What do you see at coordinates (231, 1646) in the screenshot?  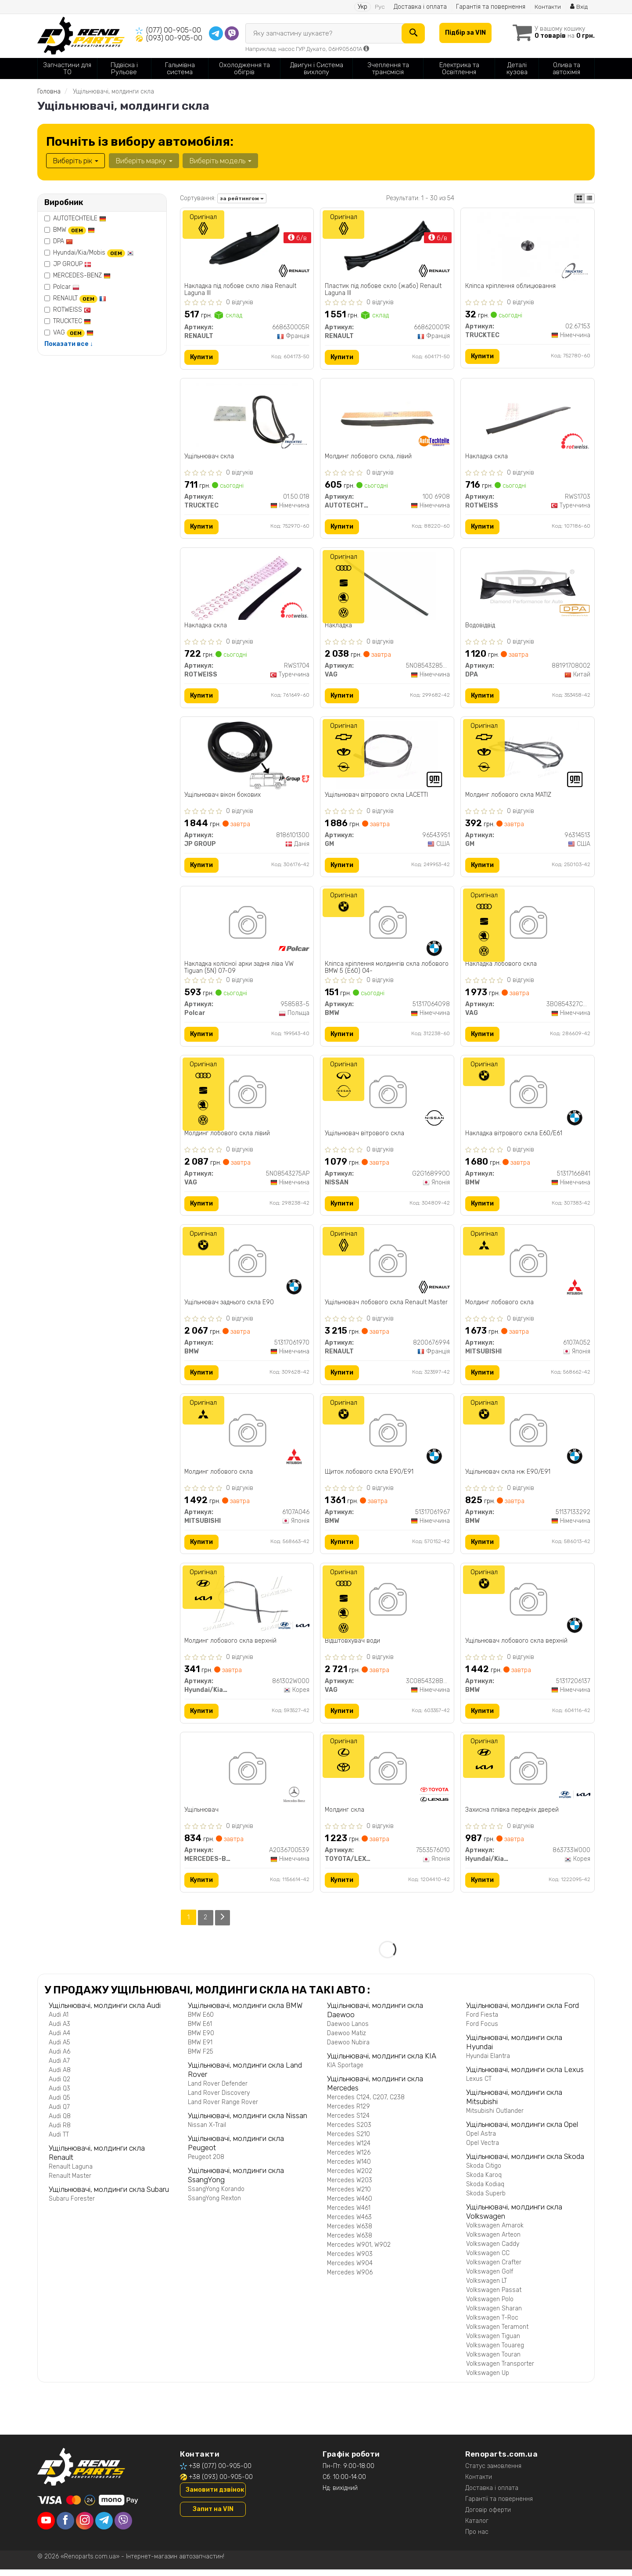 I see `Молдинг лобового скла верхній` at bounding box center [231, 1646].